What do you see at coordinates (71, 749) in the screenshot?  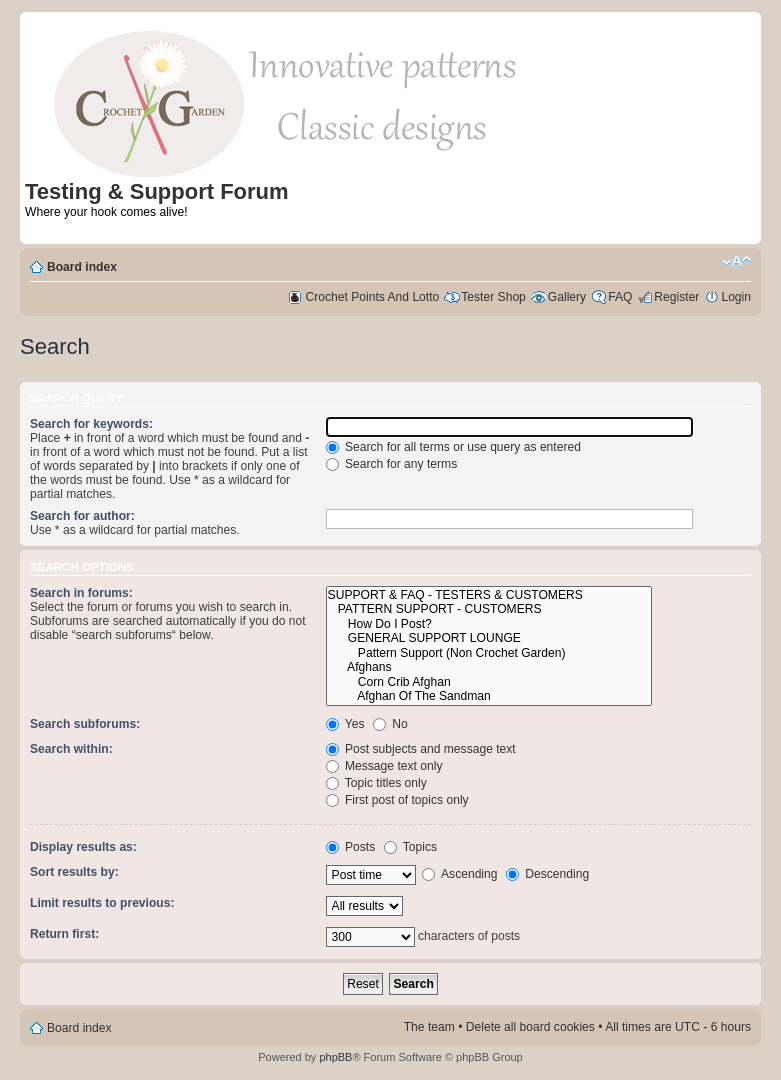 I see `Search within:` at bounding box center [71, 749].